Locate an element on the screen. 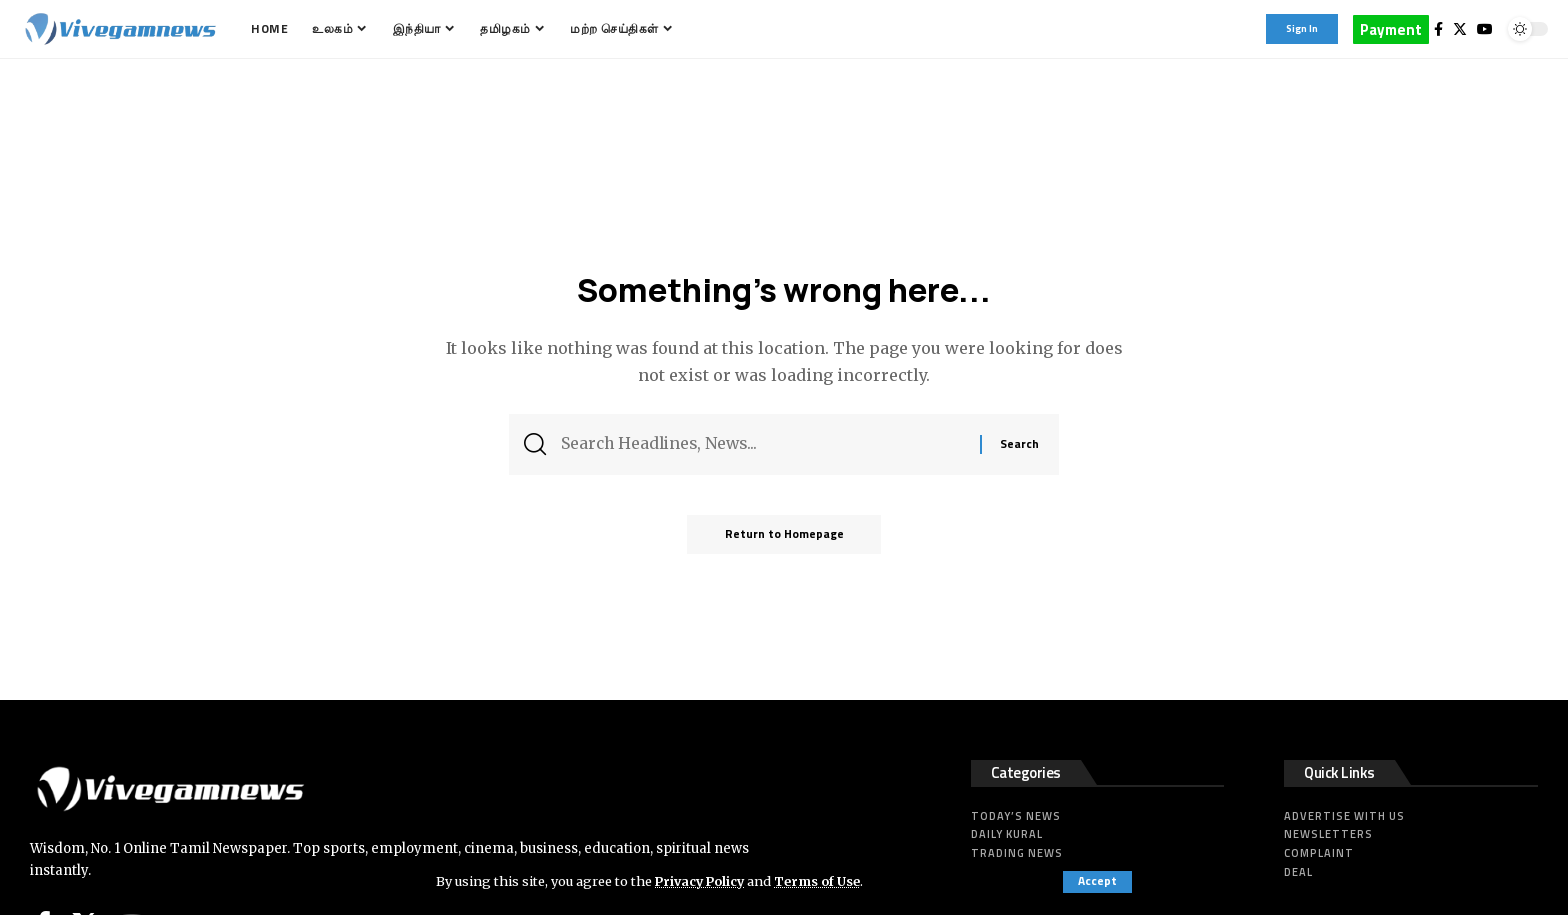 This screenshot has height=915, width=1568. [YouTube] is located at coordinates (1485, 29).